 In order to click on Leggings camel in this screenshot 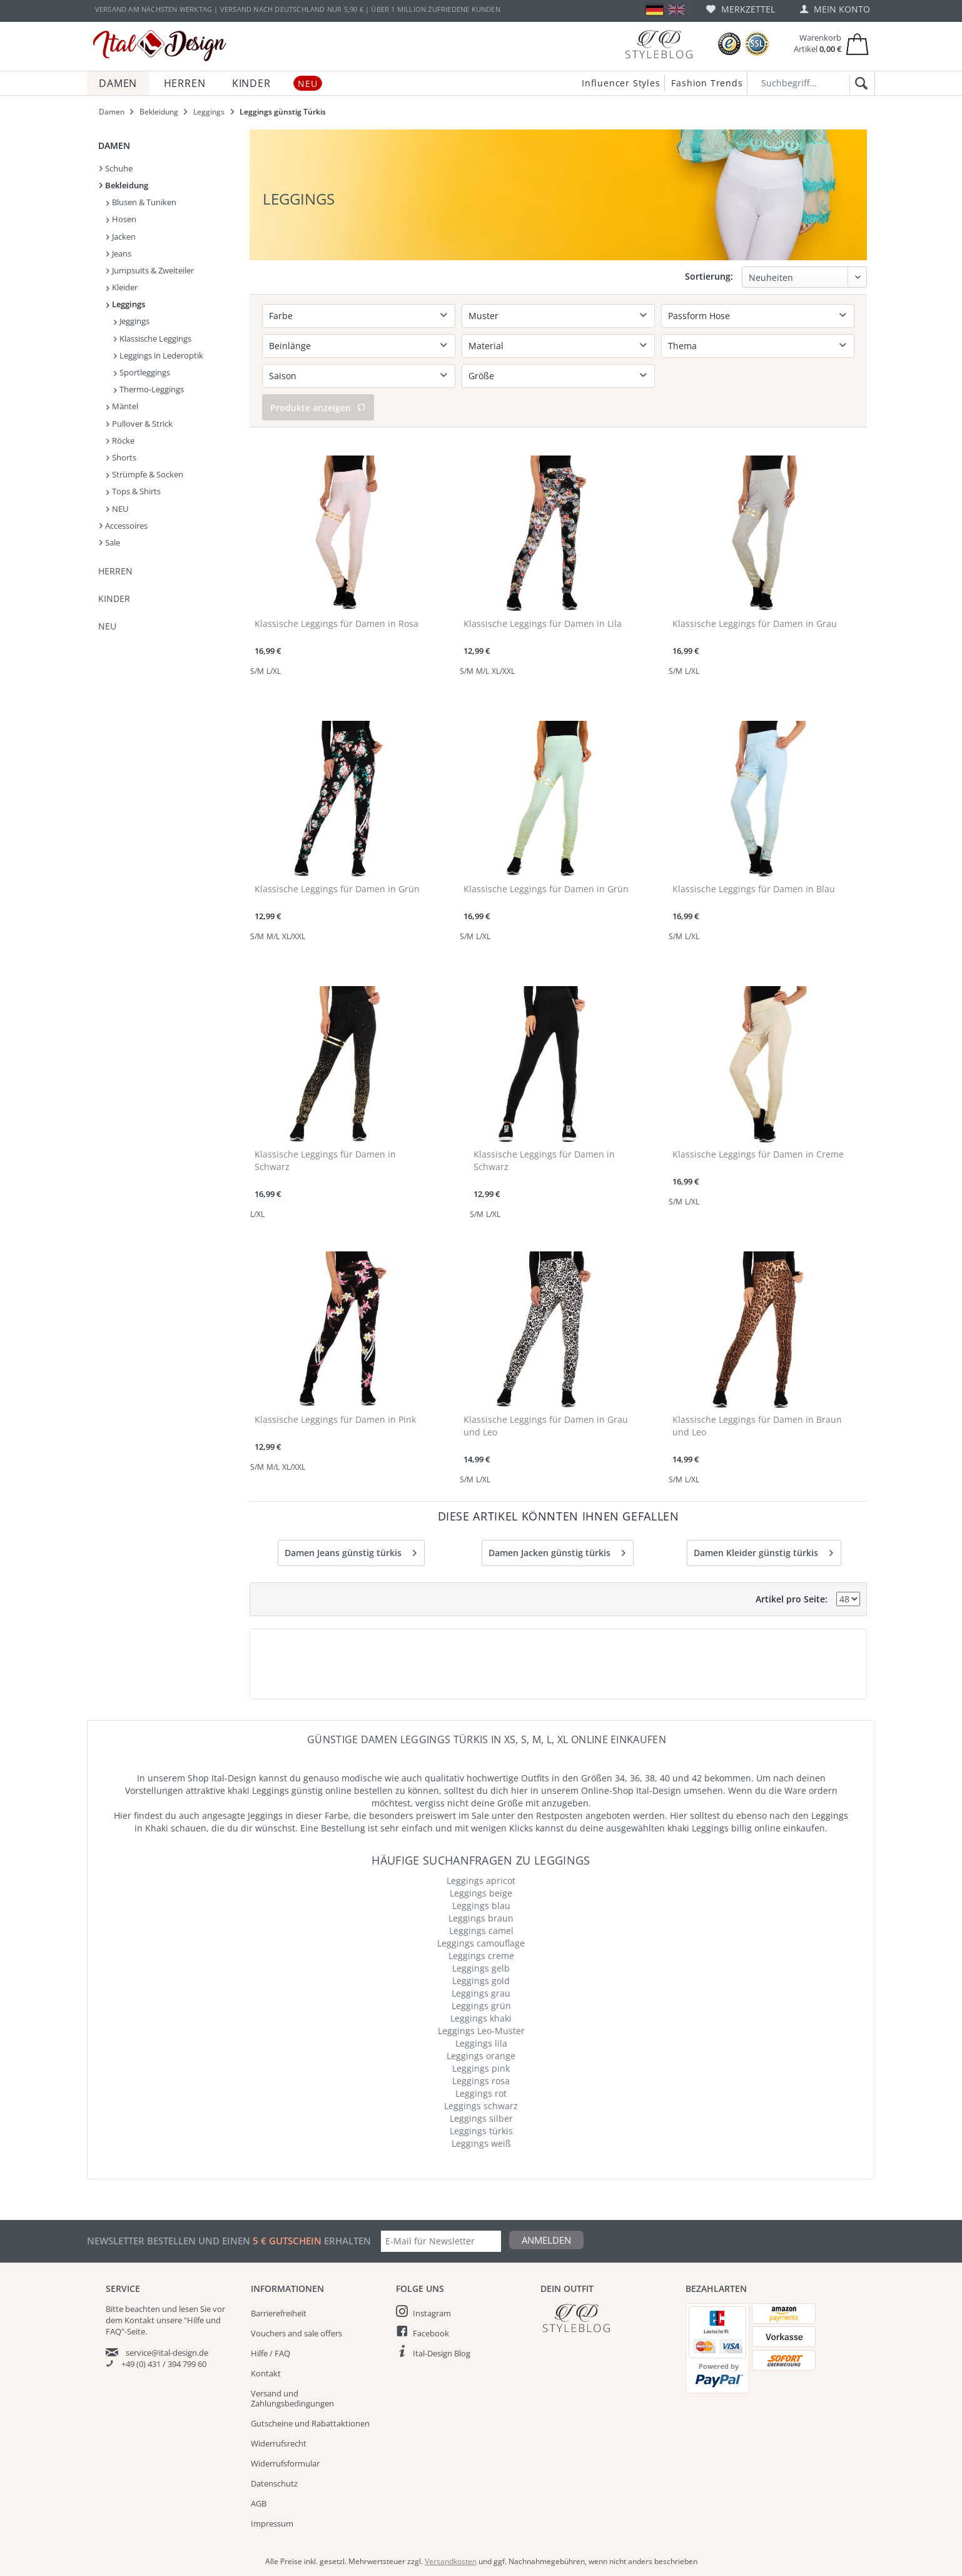, I will do `click(481, 1931)`.